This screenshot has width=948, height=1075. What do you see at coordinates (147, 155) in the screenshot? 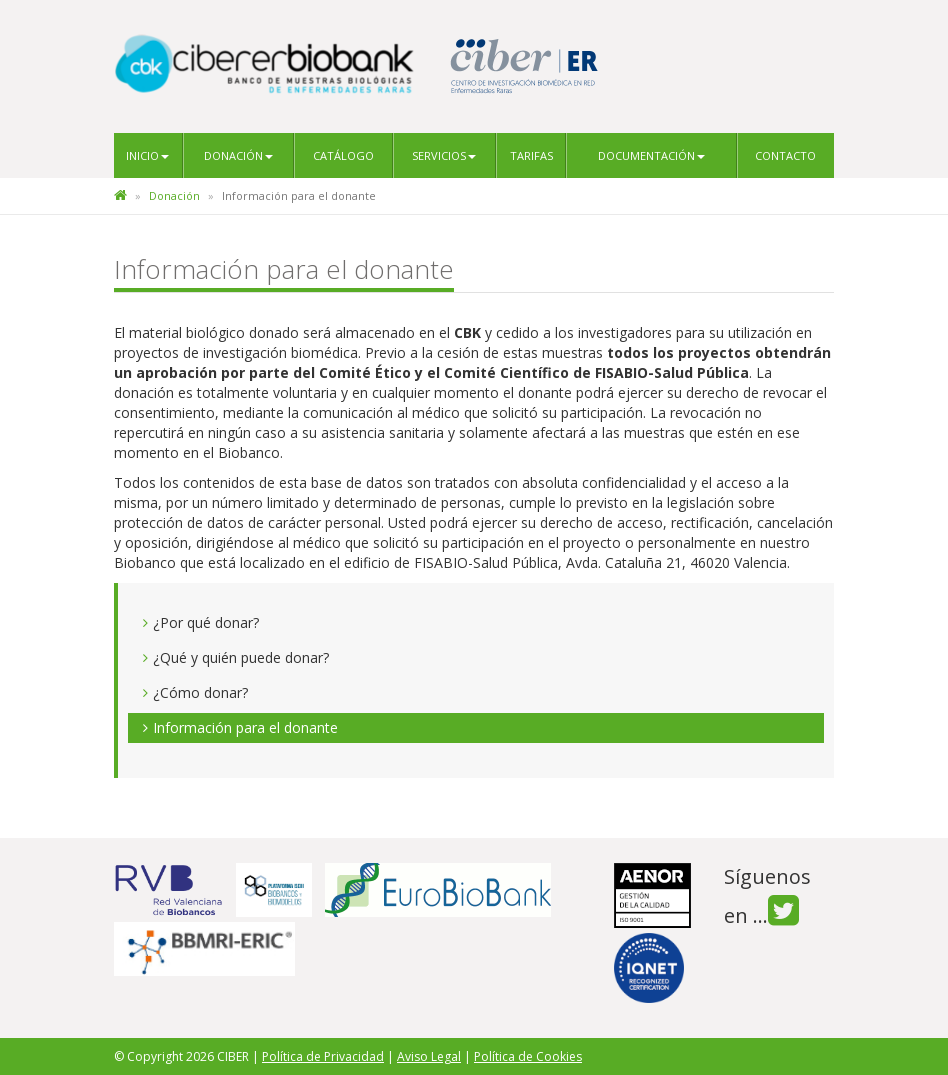
I see `Inicio` at bounding box center [147, 155].